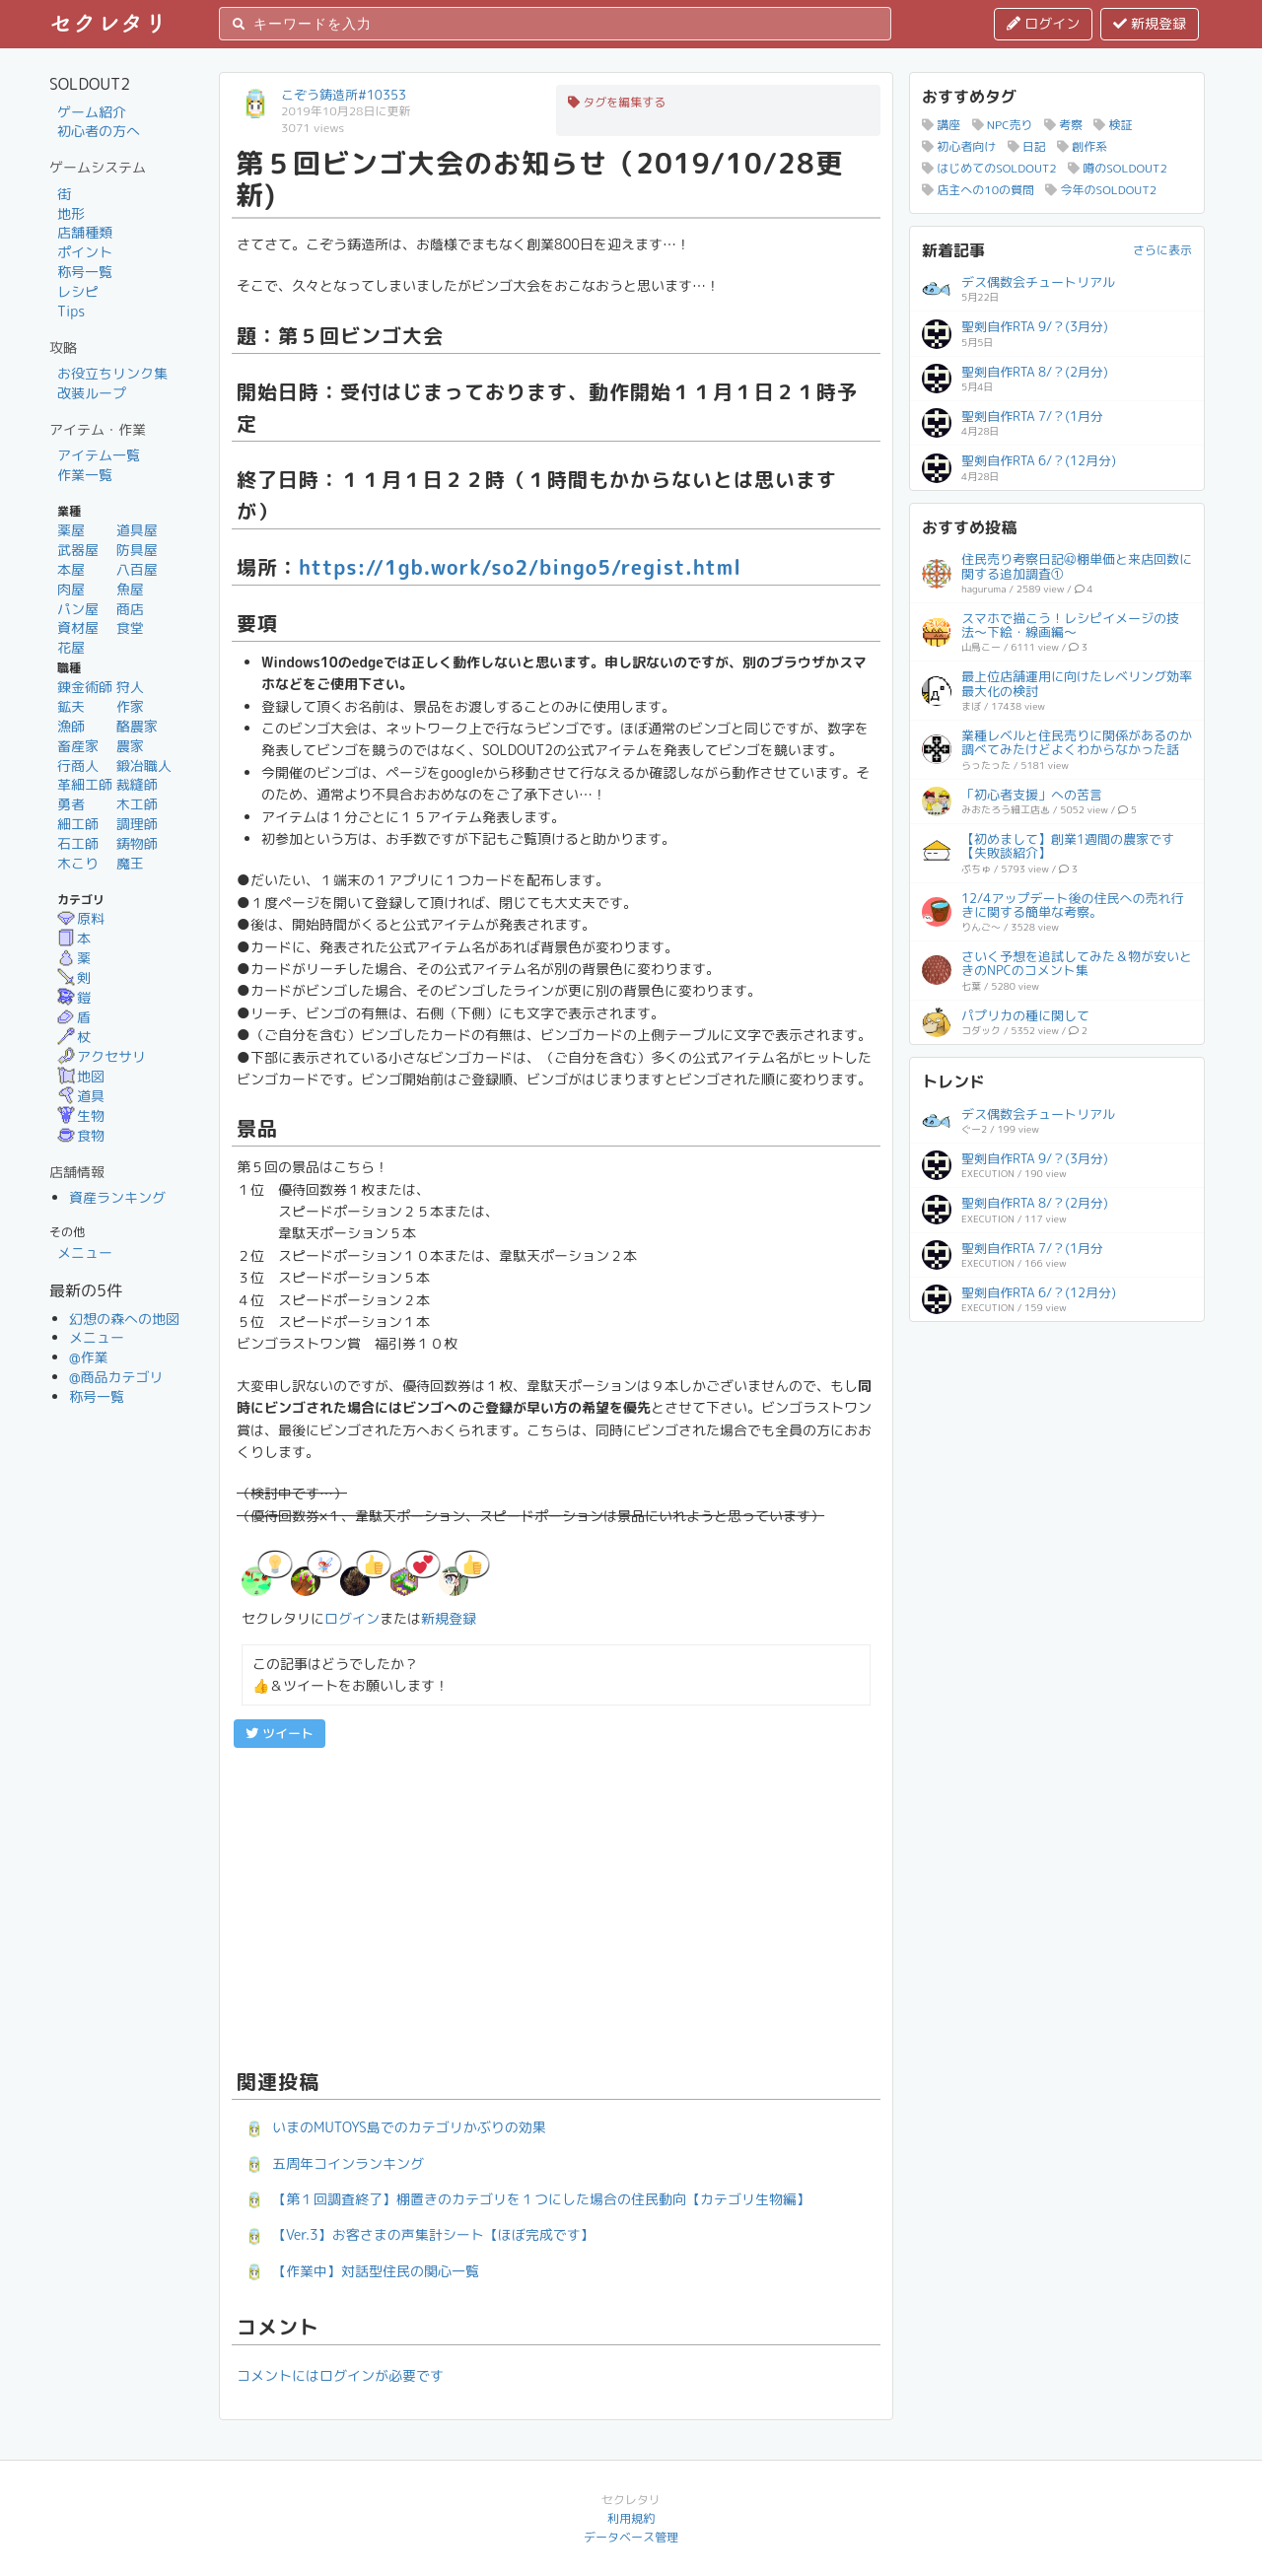 The width and height of the screenshot is (1262, 2576). Describe the element at coordinates (84, 686) in the screenshot. I see `錬金術師` at that location.